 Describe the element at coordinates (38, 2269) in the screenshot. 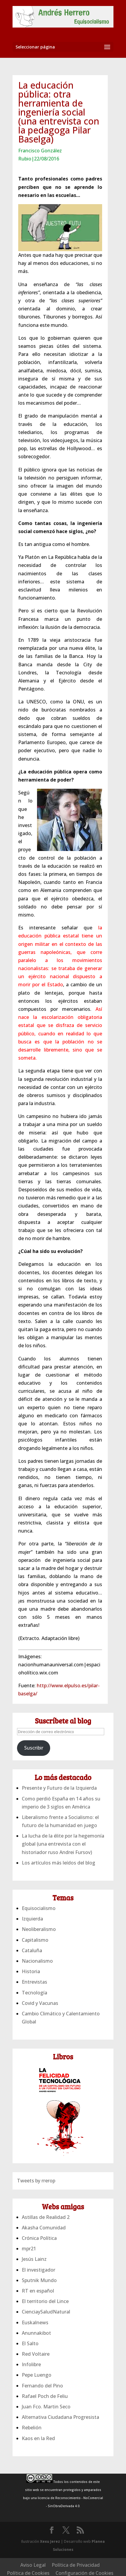

I see `El investigador` at that location.